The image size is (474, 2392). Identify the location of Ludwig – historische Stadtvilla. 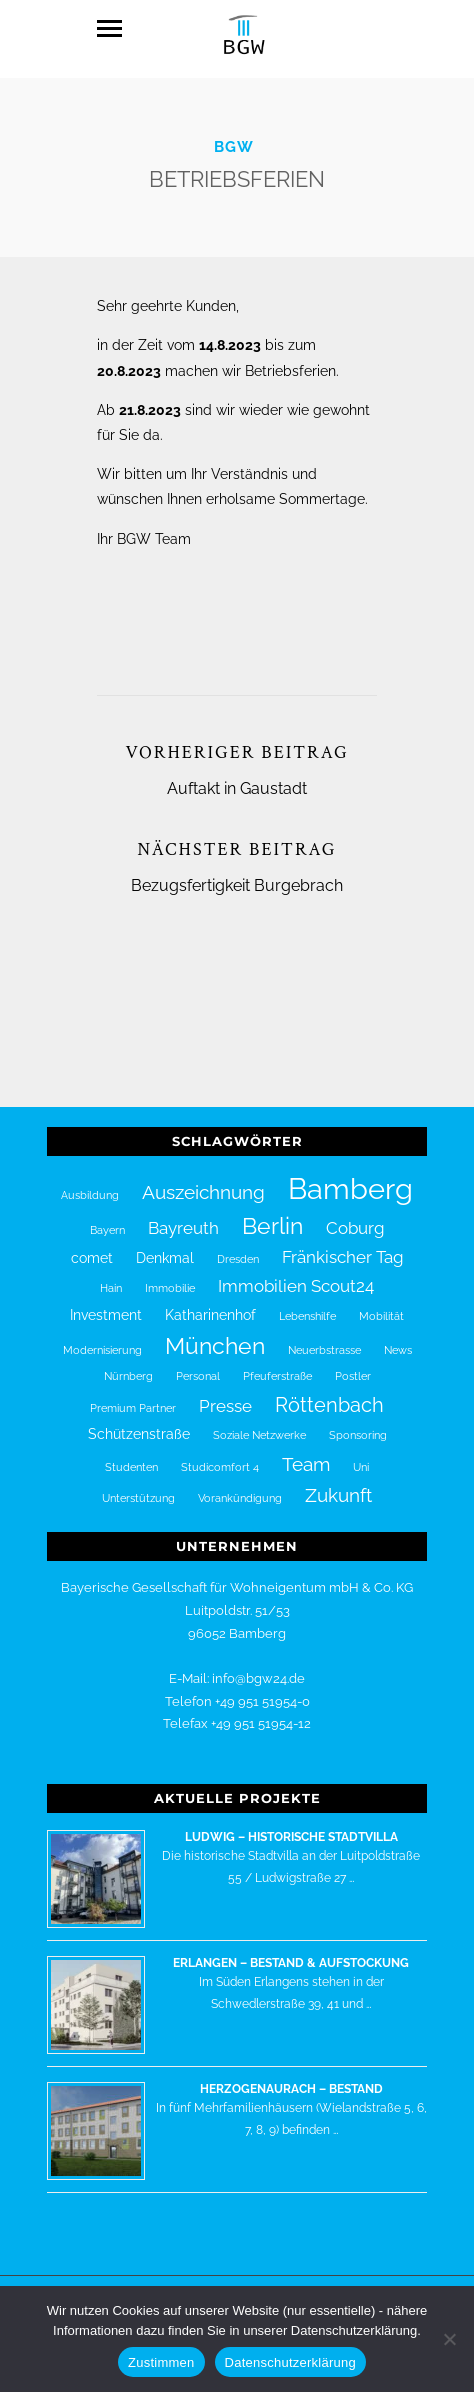
(291, 1825).